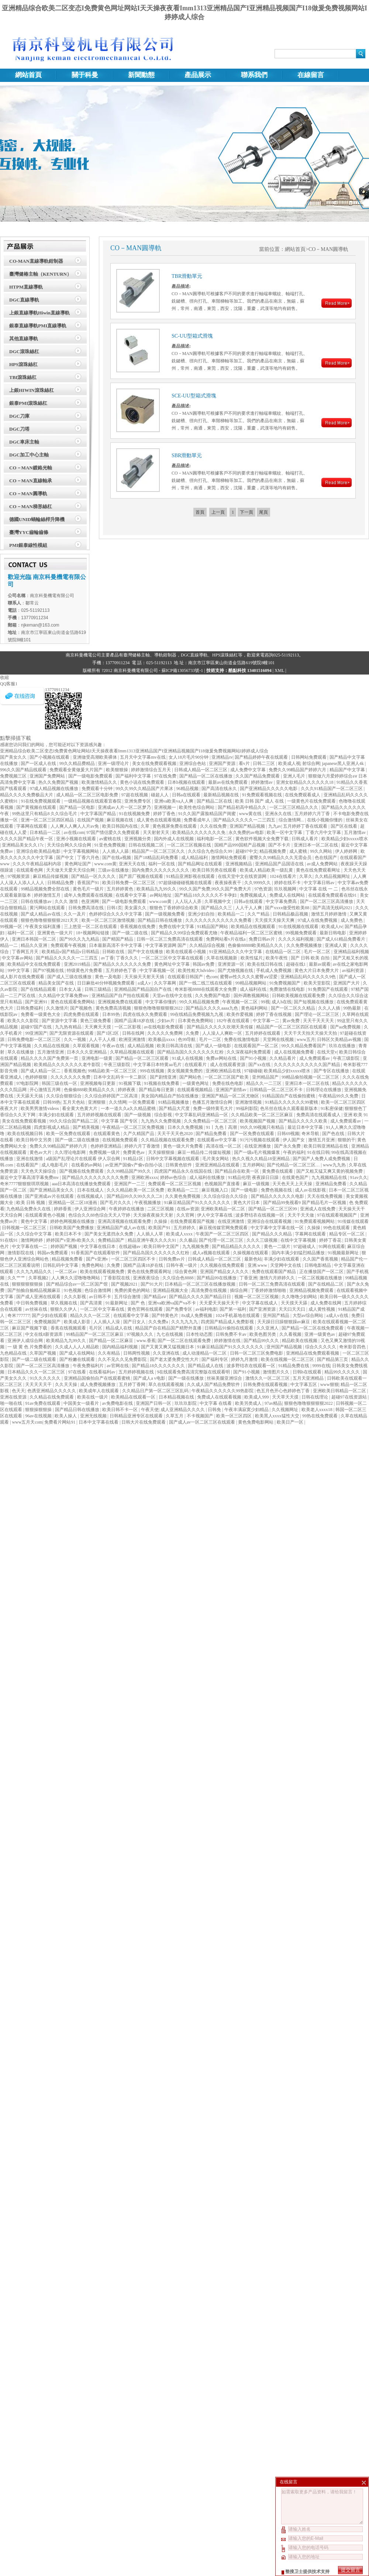 The width and height of the screenshot is (369, 2576). What do you see at coordinates (70, 989) in the screenshot?
I see `日本女人逼` at bounding box center [70, 989].